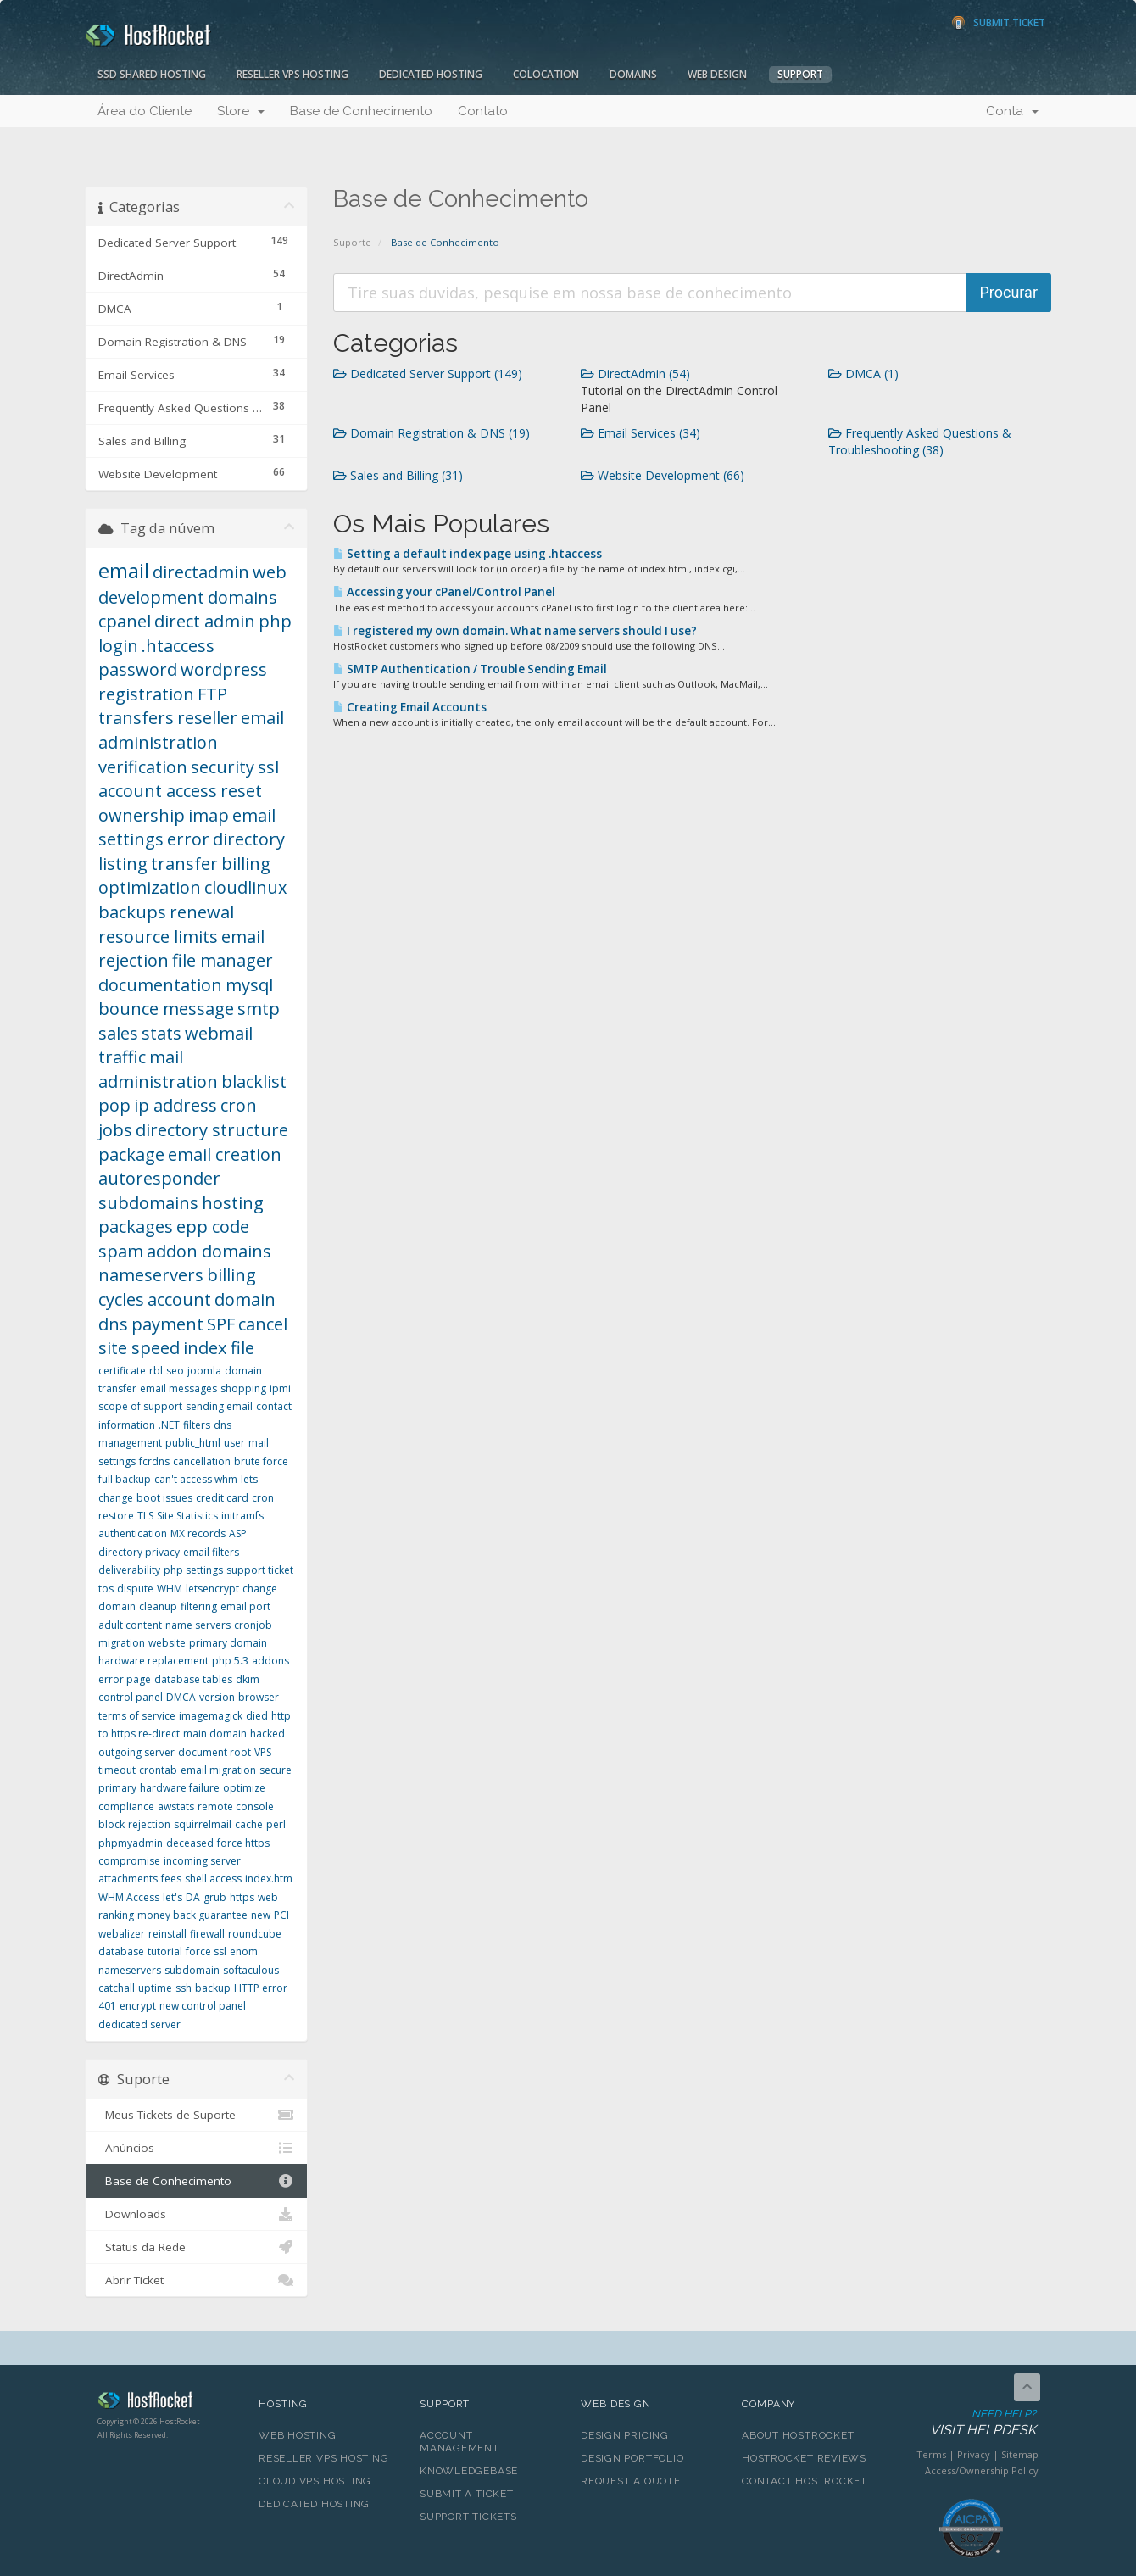 Image resolution: width=1136 pixels, height=2576 pixels. I want to click on encrypt, so click(138, 2006).